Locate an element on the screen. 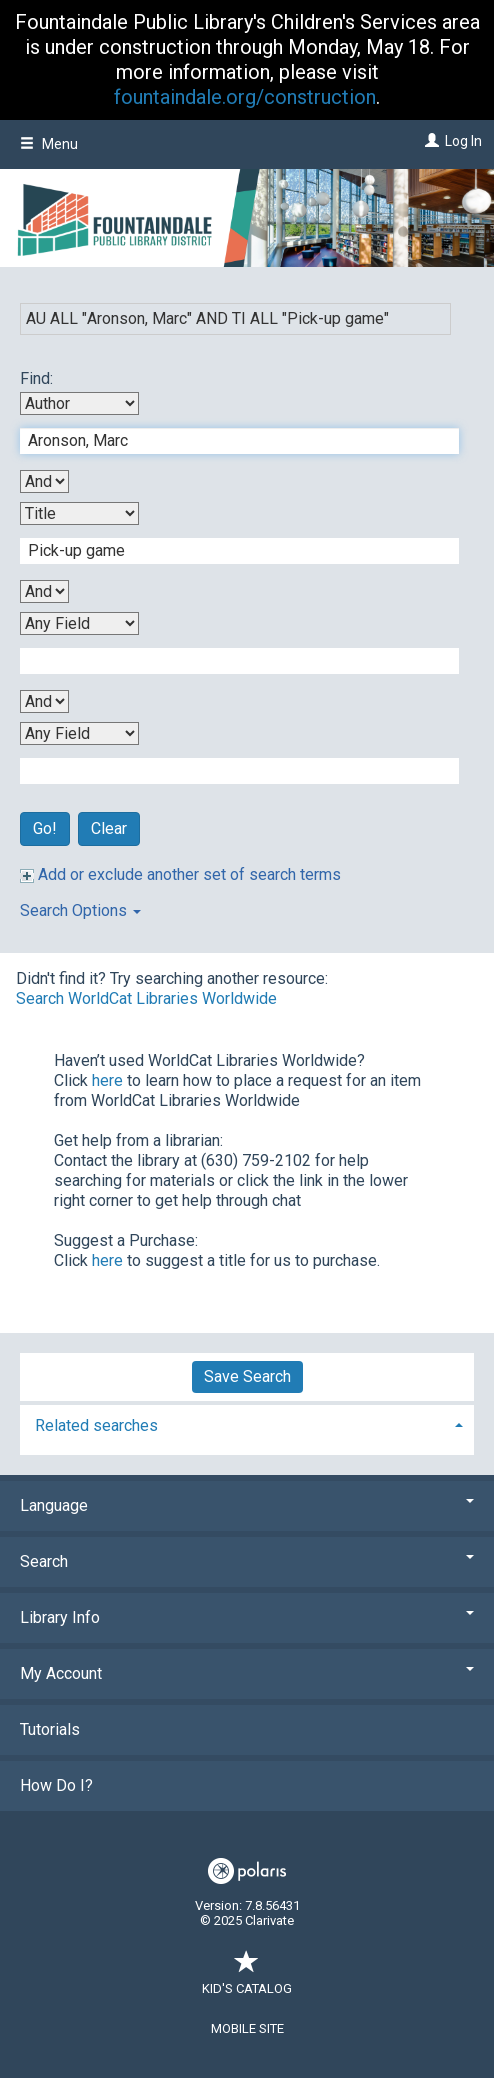 The width and height of the screenshot is (494, 2078). Search [button] is located at coordinates (247, 1561).